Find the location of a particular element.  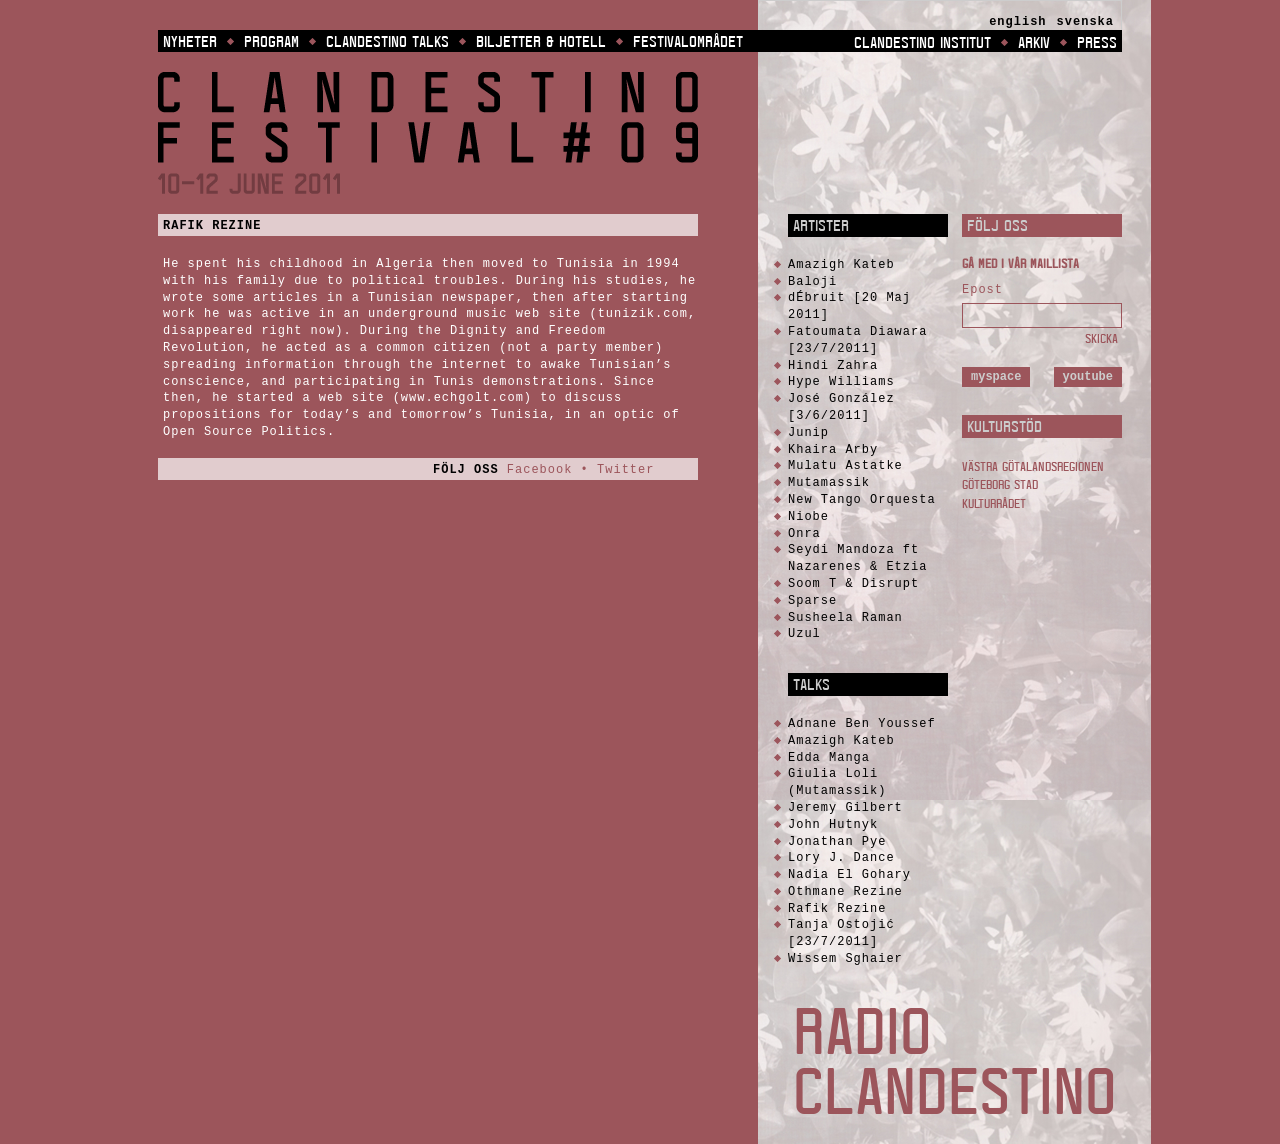

Seydi Mandoza ft Nazarenes & Etzia is located at coordinates (857, 558).